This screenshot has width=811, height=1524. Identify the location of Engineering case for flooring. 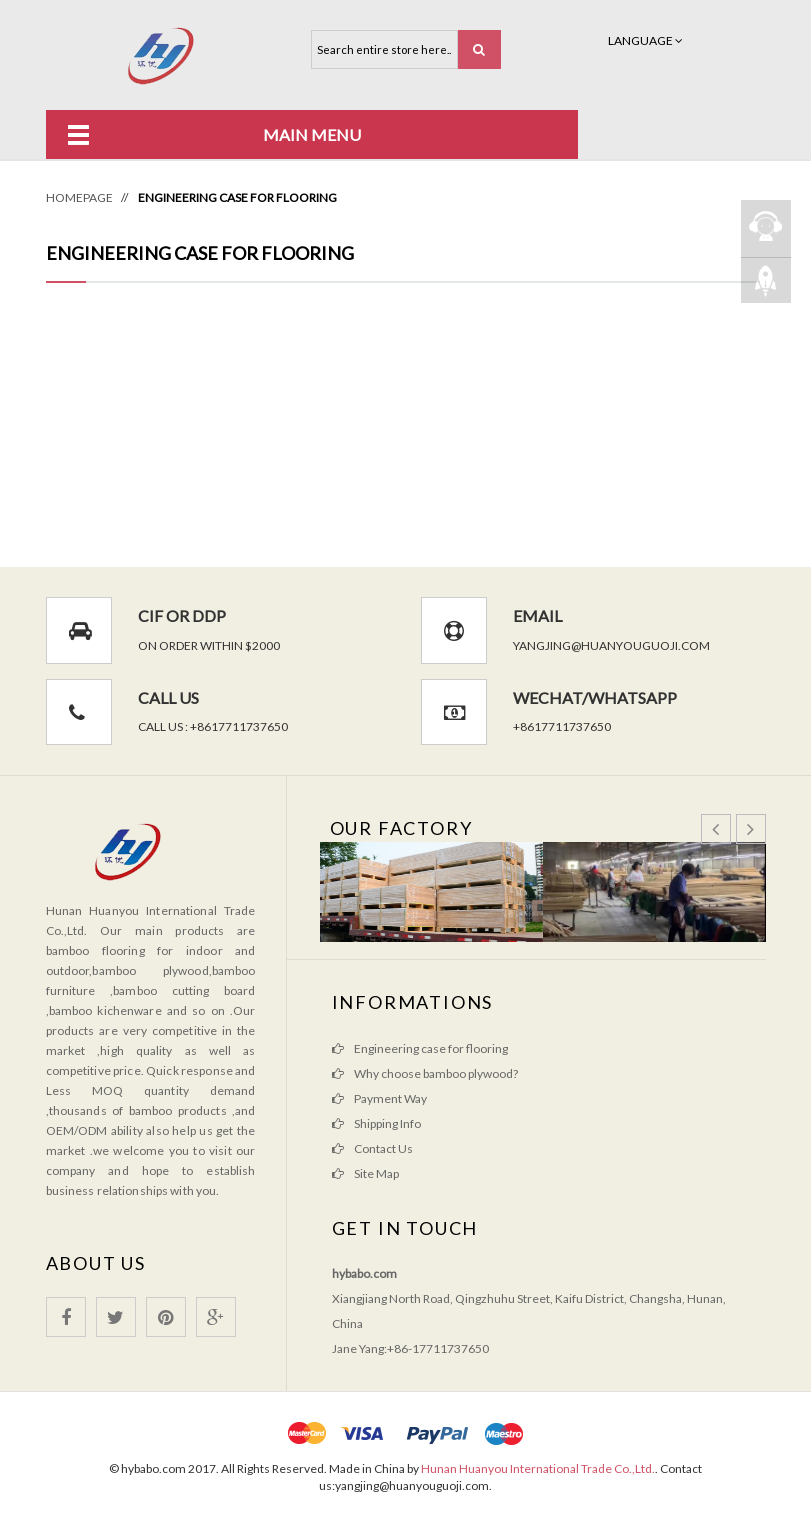
(431, 1048).